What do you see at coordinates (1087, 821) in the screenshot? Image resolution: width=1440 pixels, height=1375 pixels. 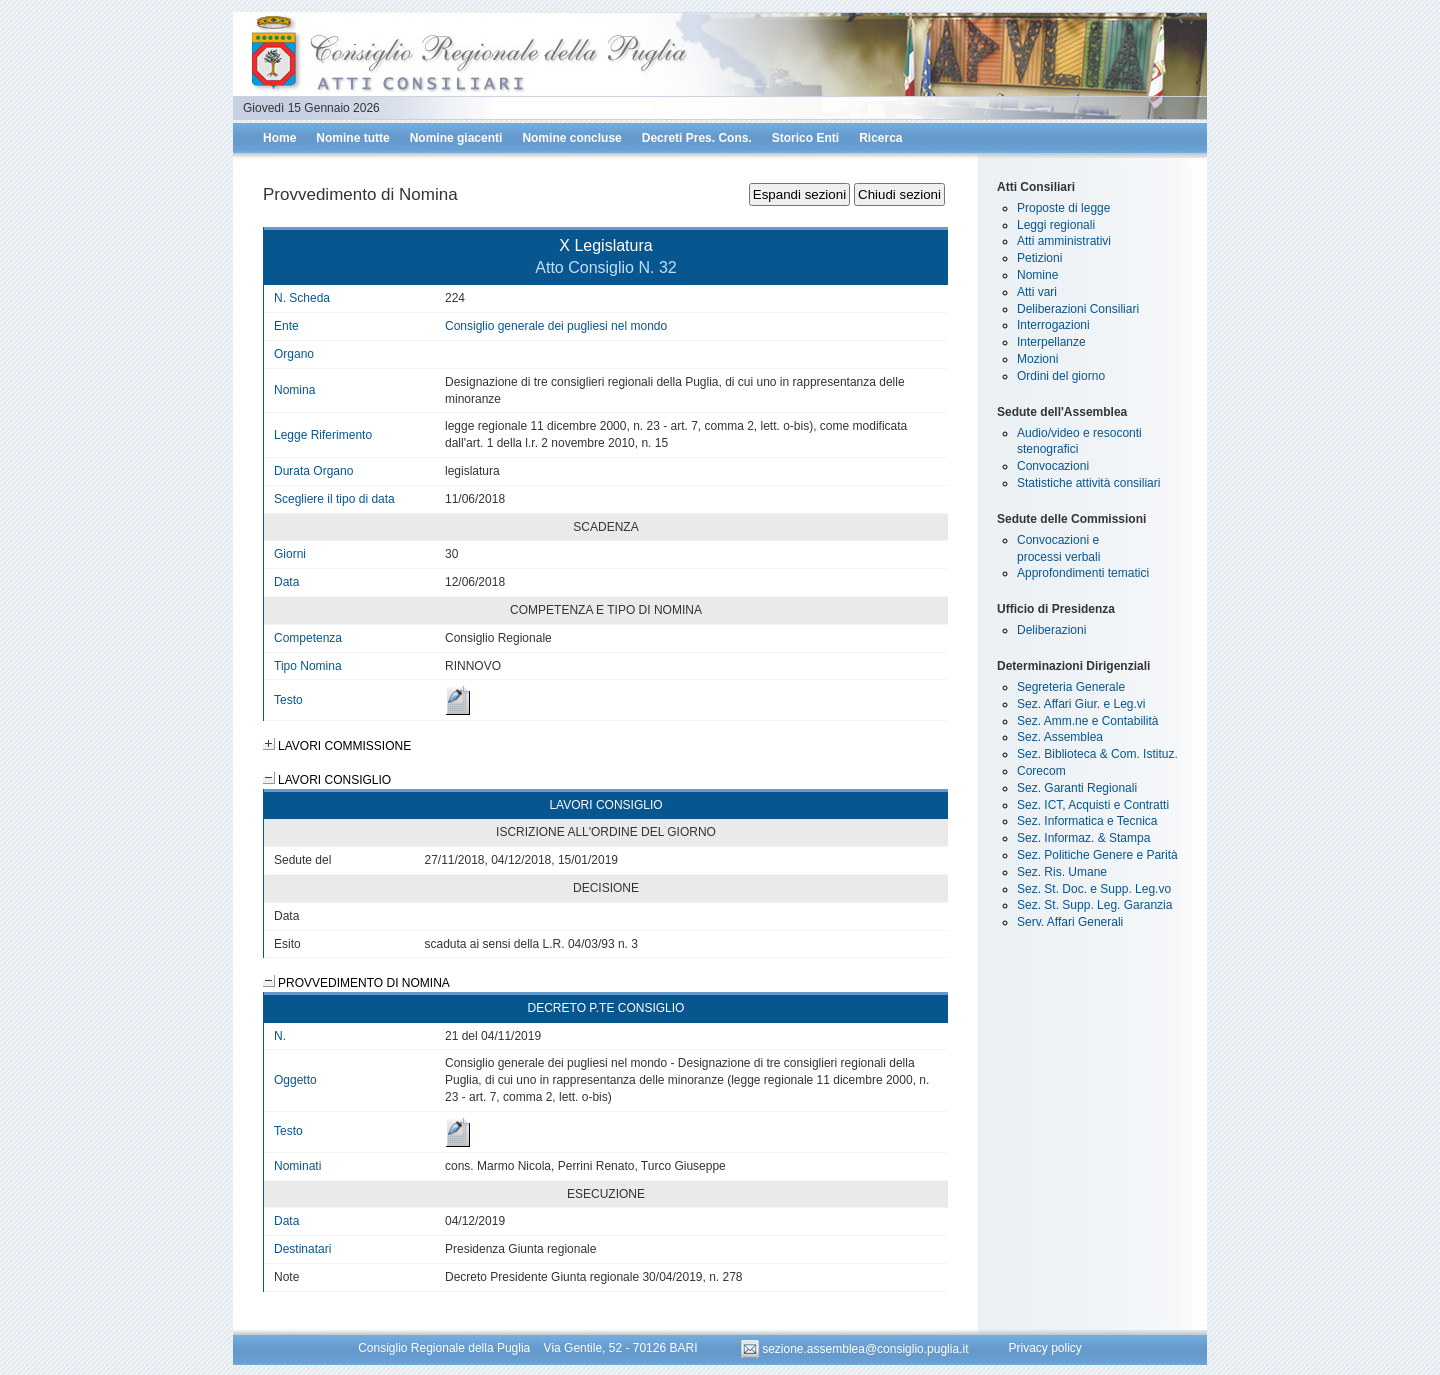 I see `Sez. Informatica e Tecnica` at bounding box center [1087, 821].